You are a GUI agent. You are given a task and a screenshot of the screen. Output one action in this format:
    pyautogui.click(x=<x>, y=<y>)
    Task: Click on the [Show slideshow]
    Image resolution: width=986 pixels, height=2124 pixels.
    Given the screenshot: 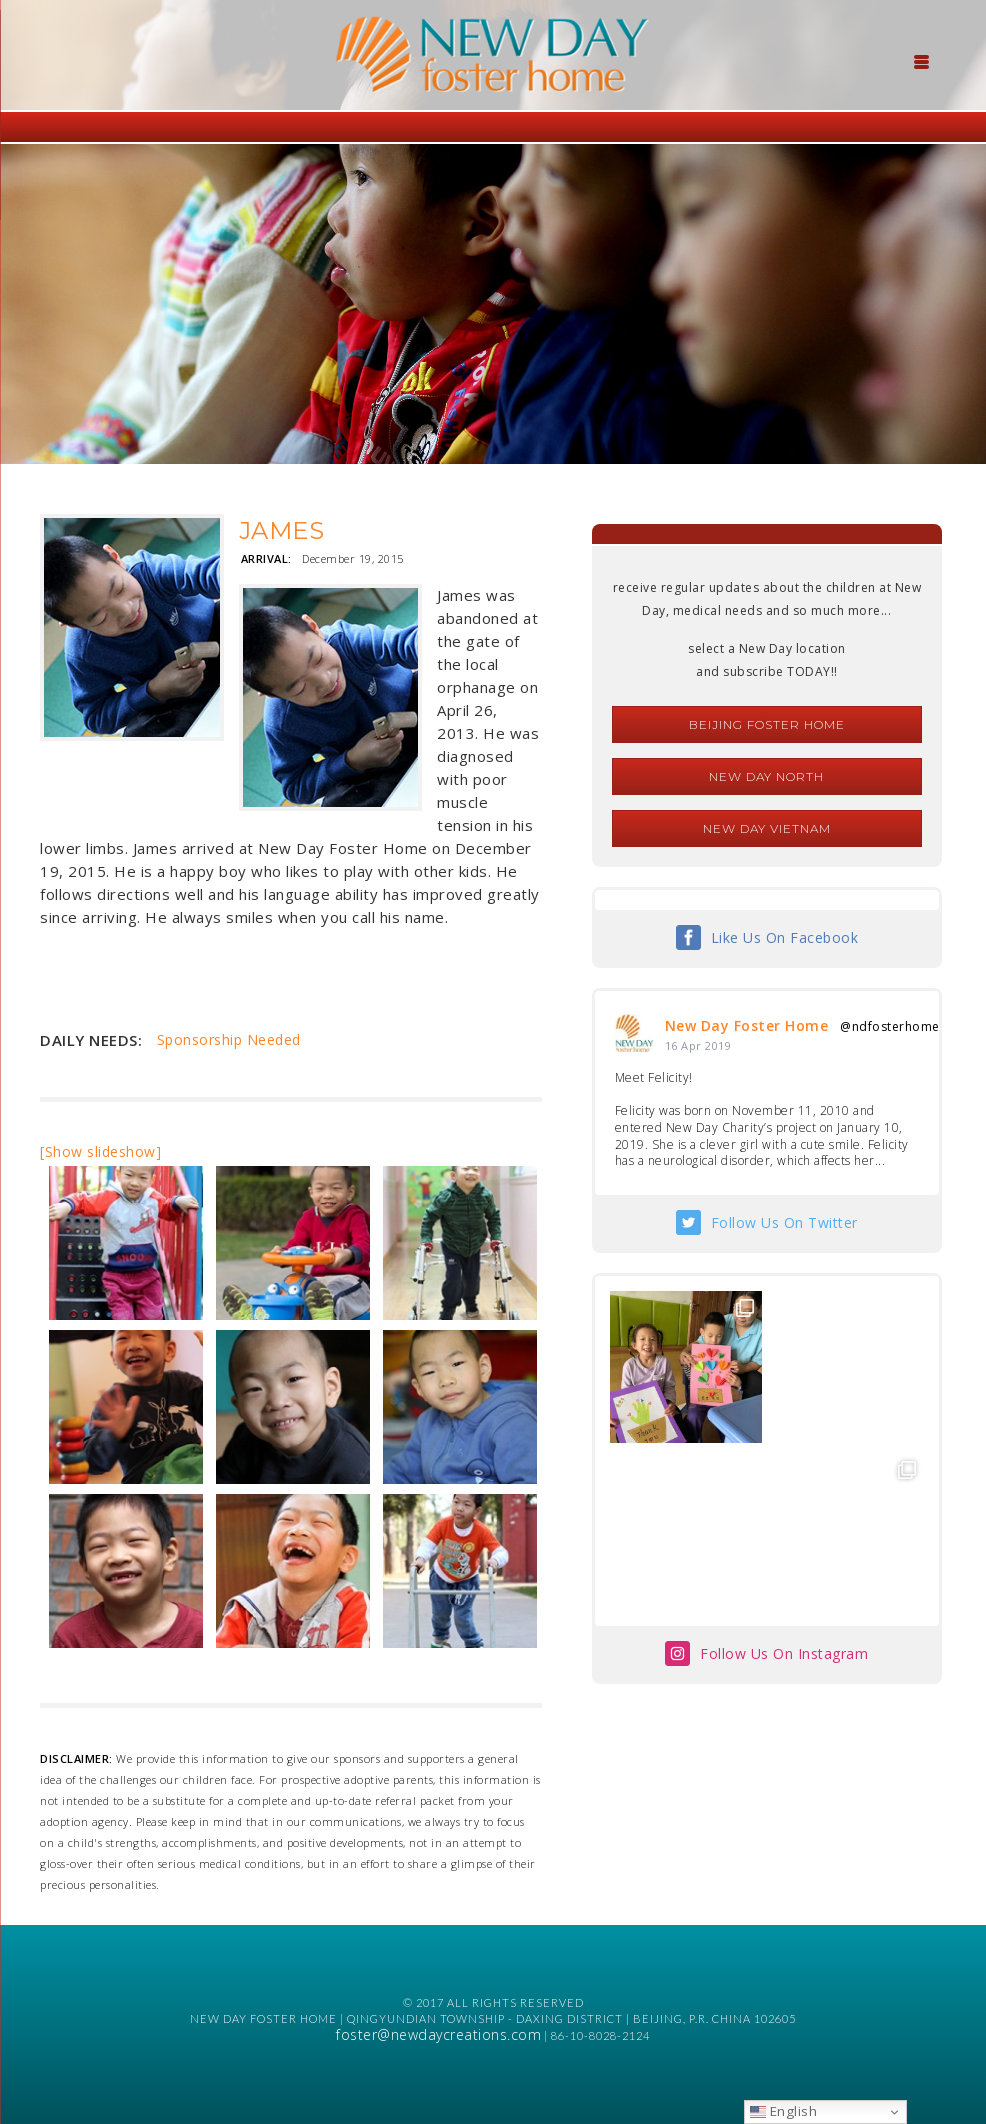 What is the action you would take?
    pyautogui.click(x=100, y=1151)
    